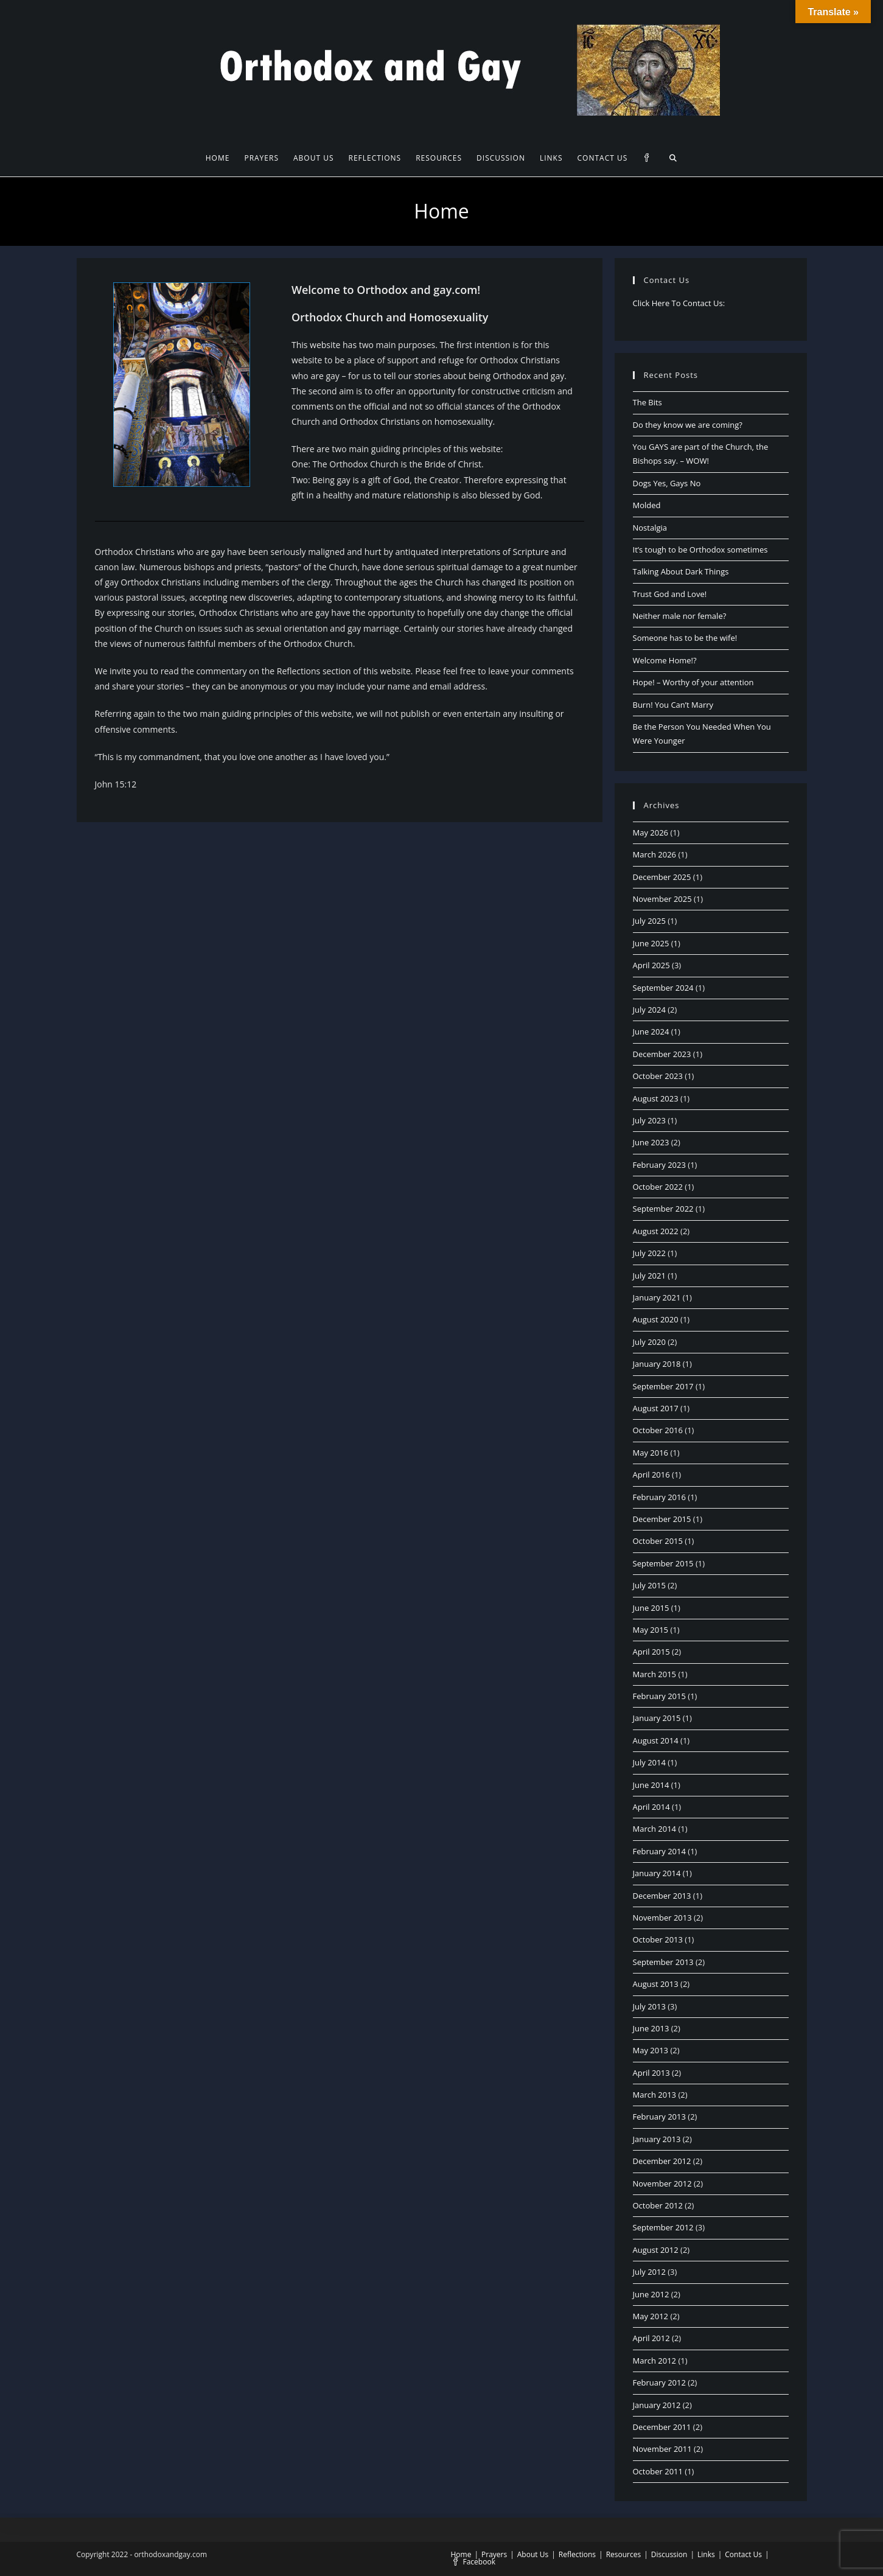 The image size is (883, 2576). I want to click on Hope! – Worthy of your attention, so click(693, 682).